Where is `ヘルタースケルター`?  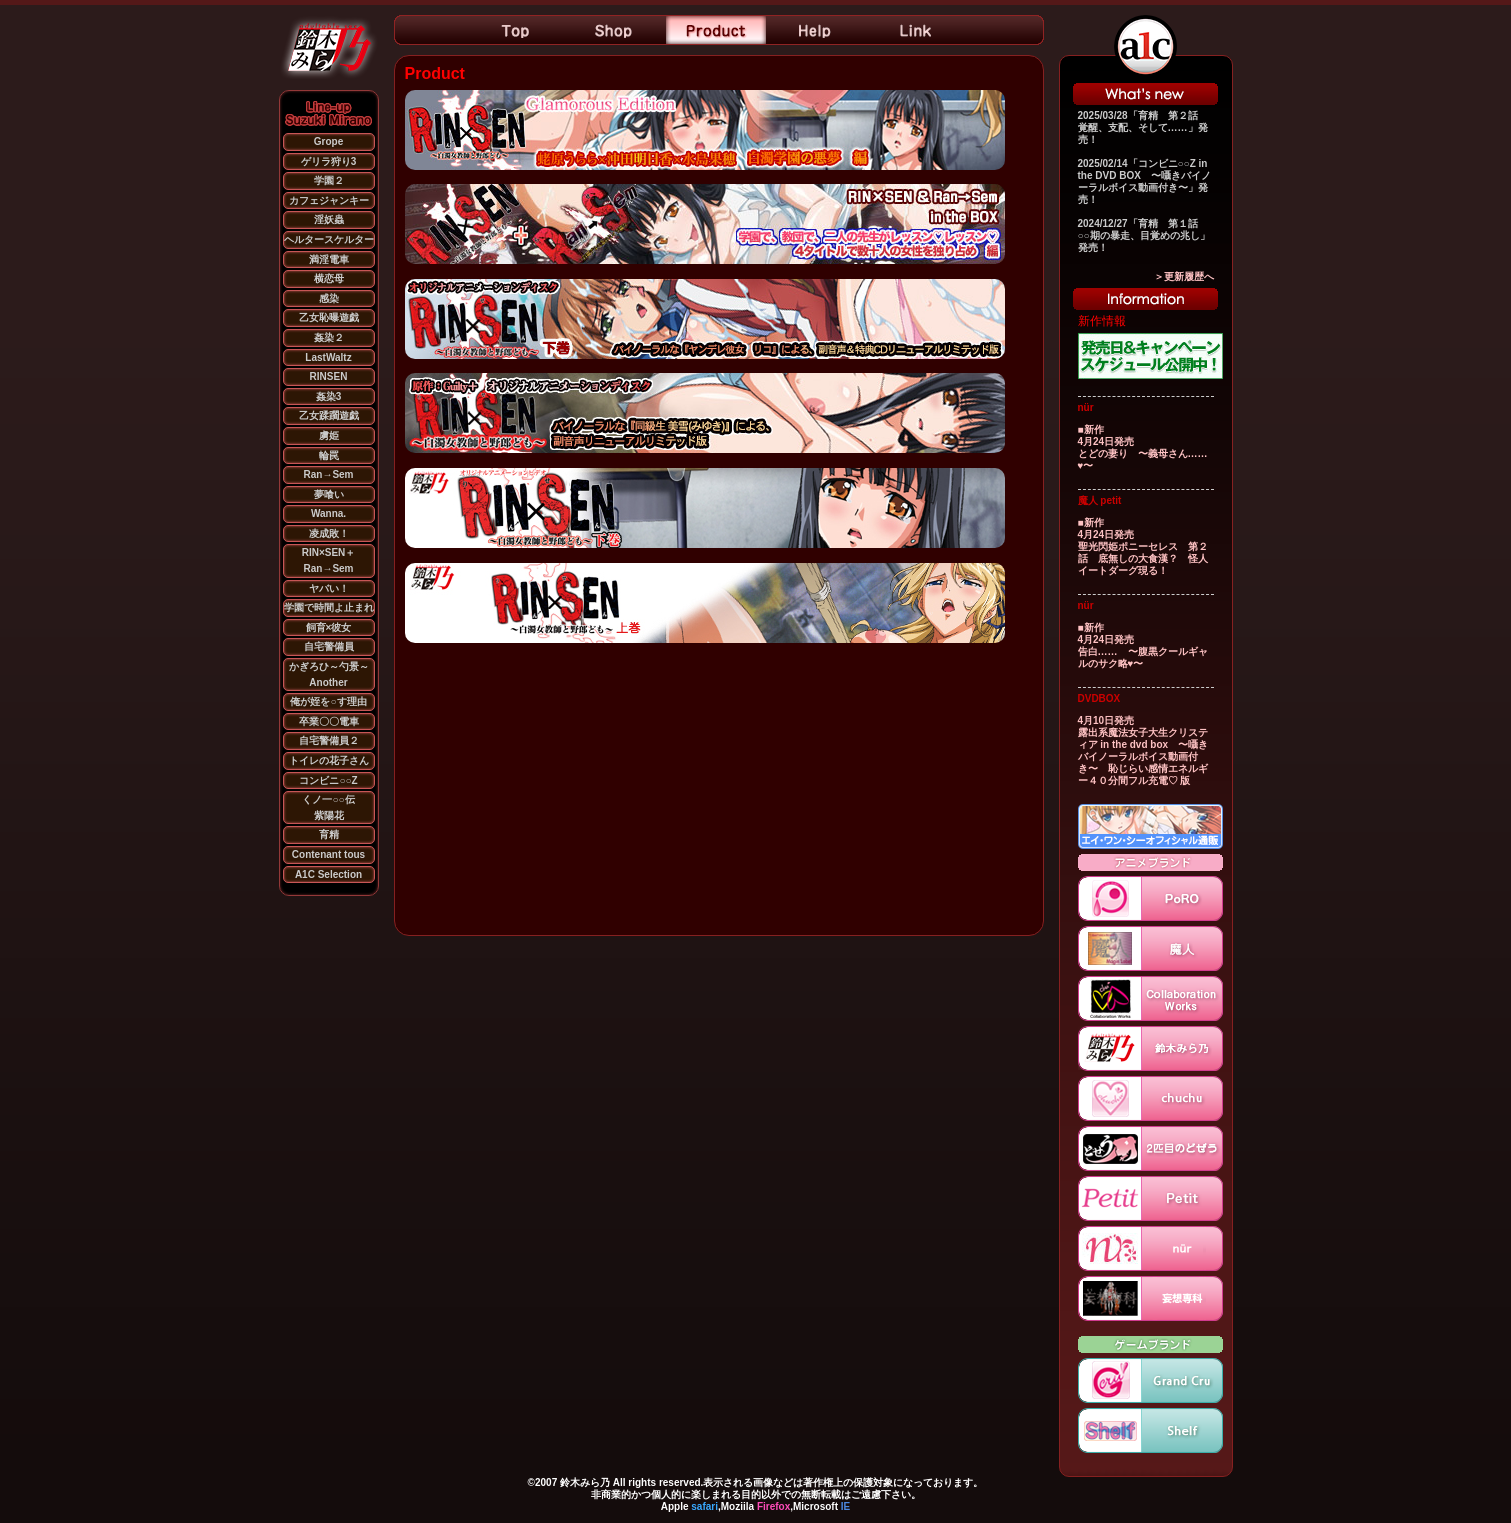
ヘルタースケルター is located at coordinates (329, 239).